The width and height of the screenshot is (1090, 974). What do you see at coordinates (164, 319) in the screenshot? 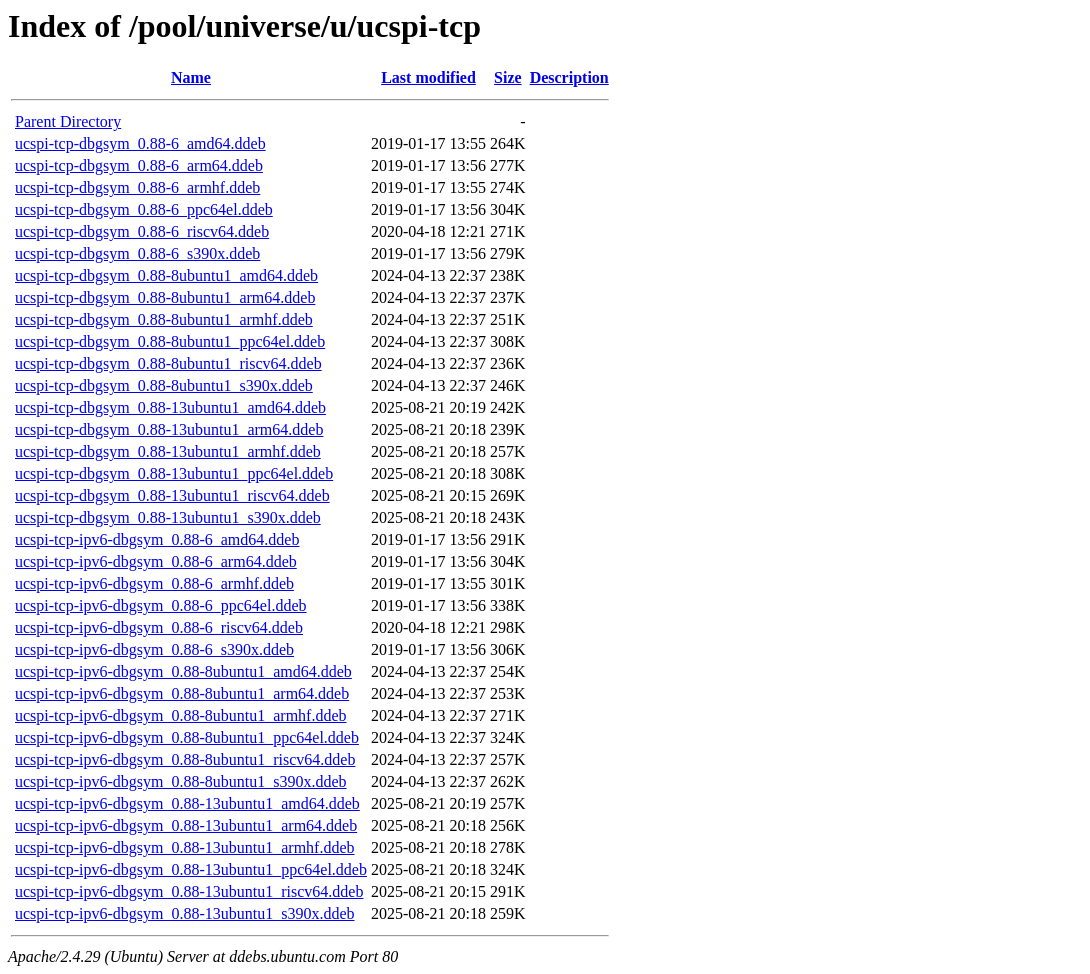
I see `ucspi-tcp-dbgsym_0.88-8ubuntu1_armhf.ddeb` at bounding box center [164, 319].